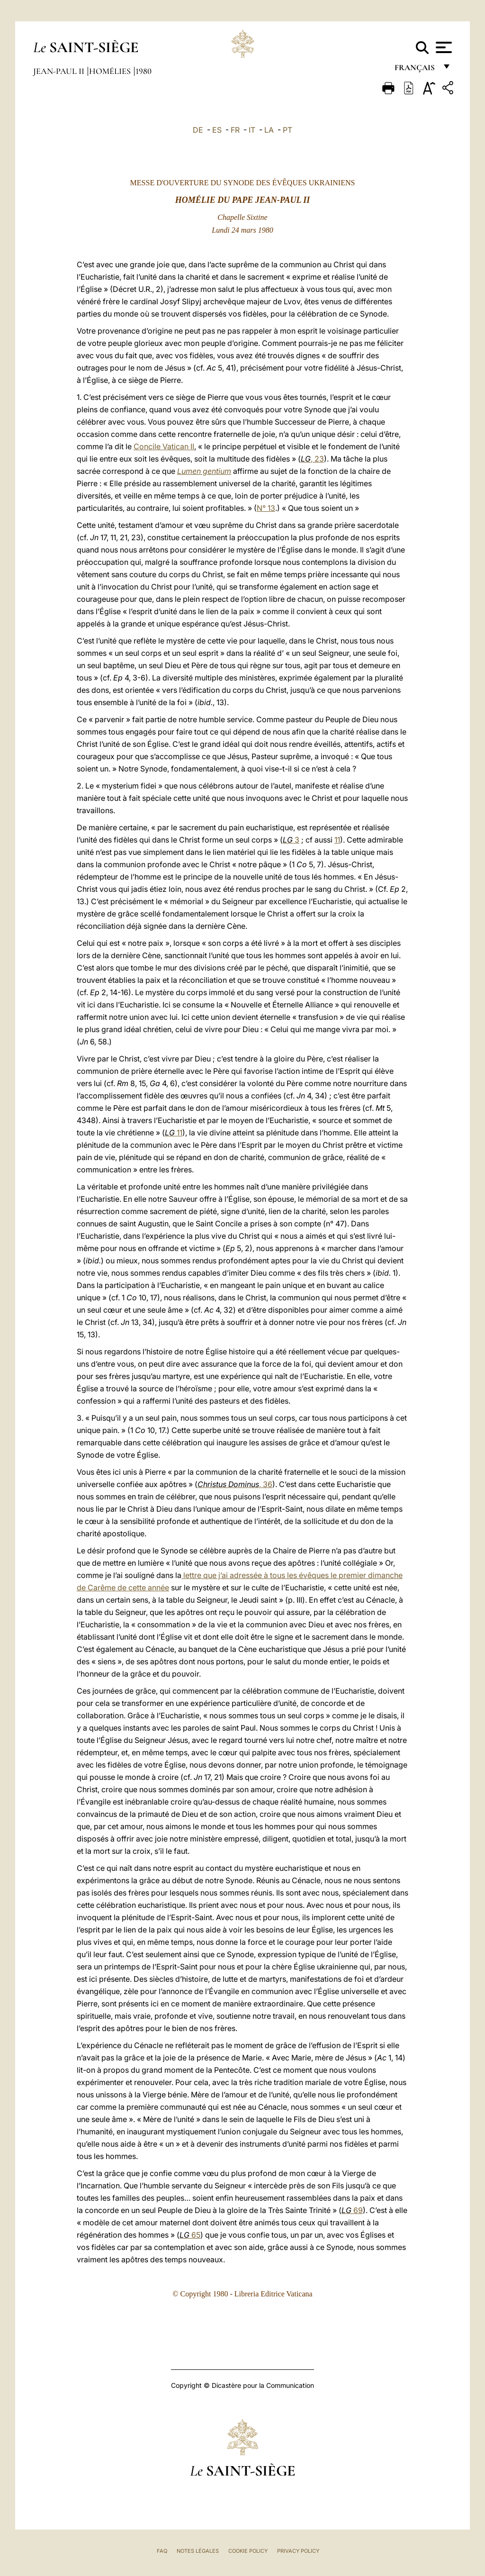 The width and height of the screenshot is (485, 2576). What do you see at coordinates (416, 70) in the screenshot?
I see `français` at bounding box center [416, 70].